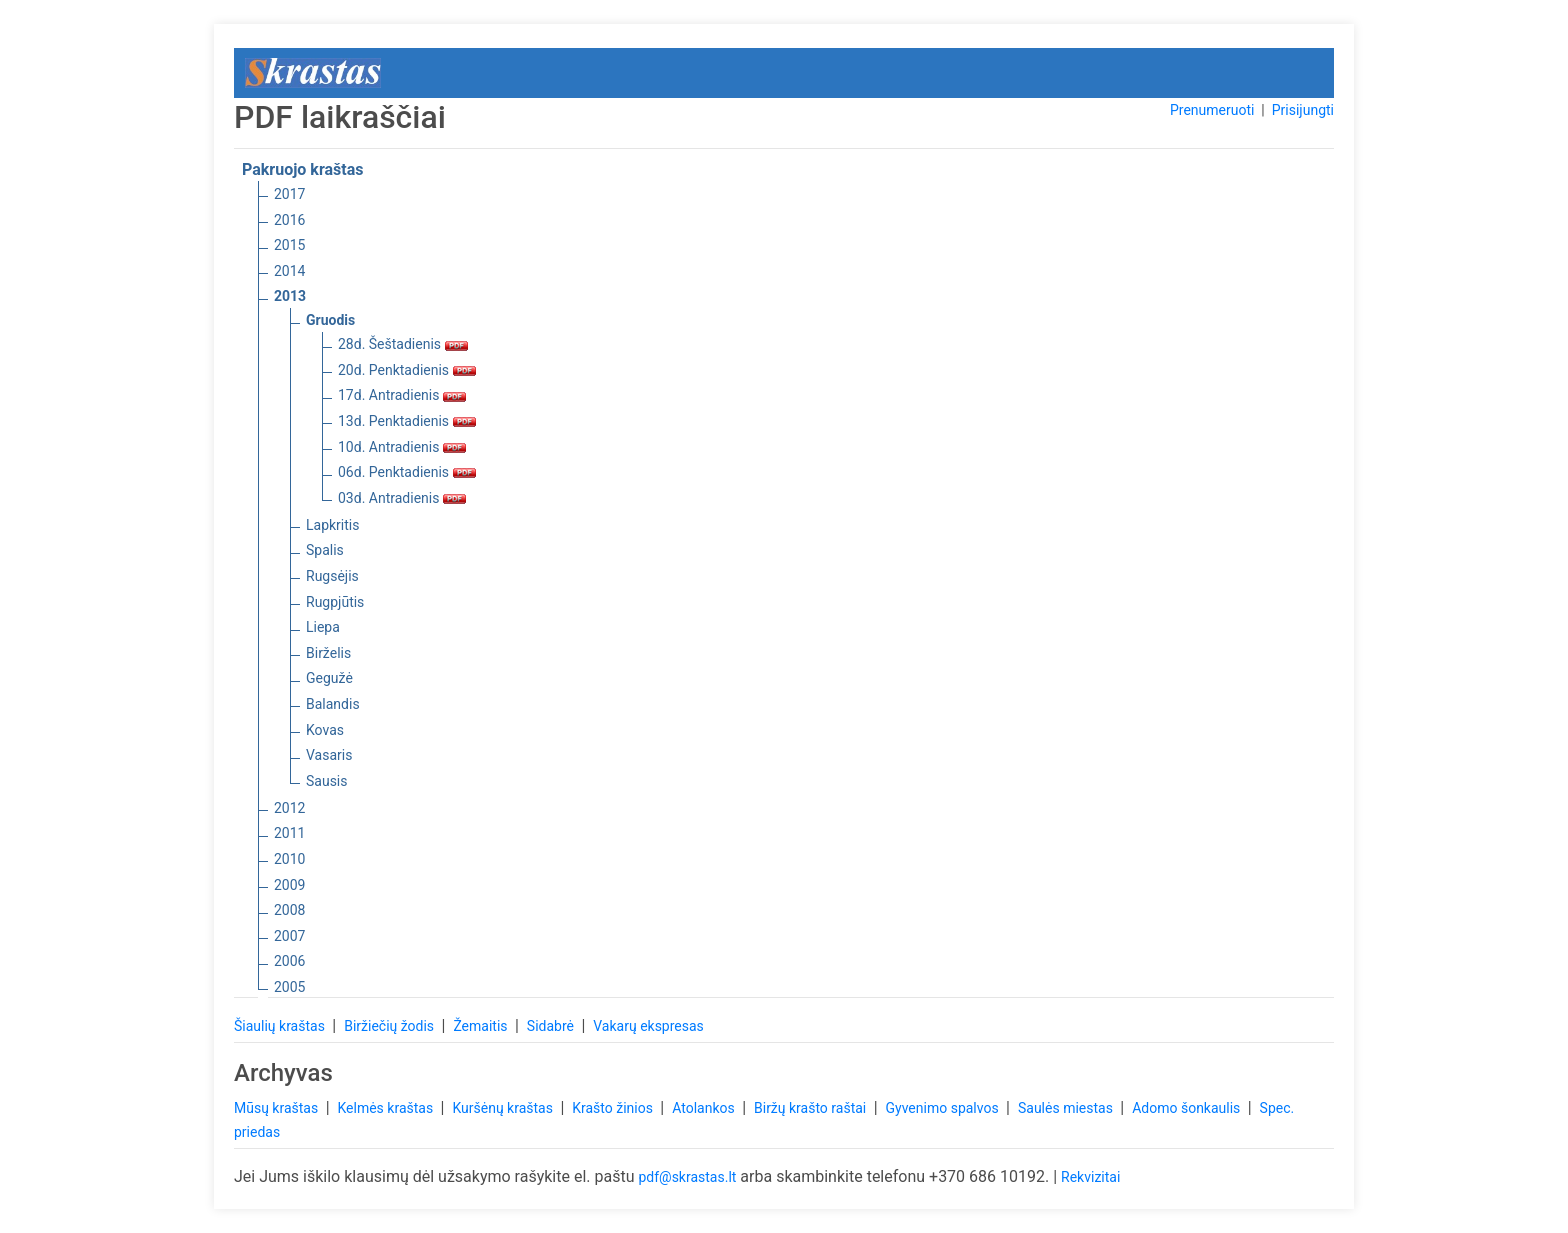 The image size is (1568, 1233). I want to click on Kuršėnų kraštas, so click(504, 1108).